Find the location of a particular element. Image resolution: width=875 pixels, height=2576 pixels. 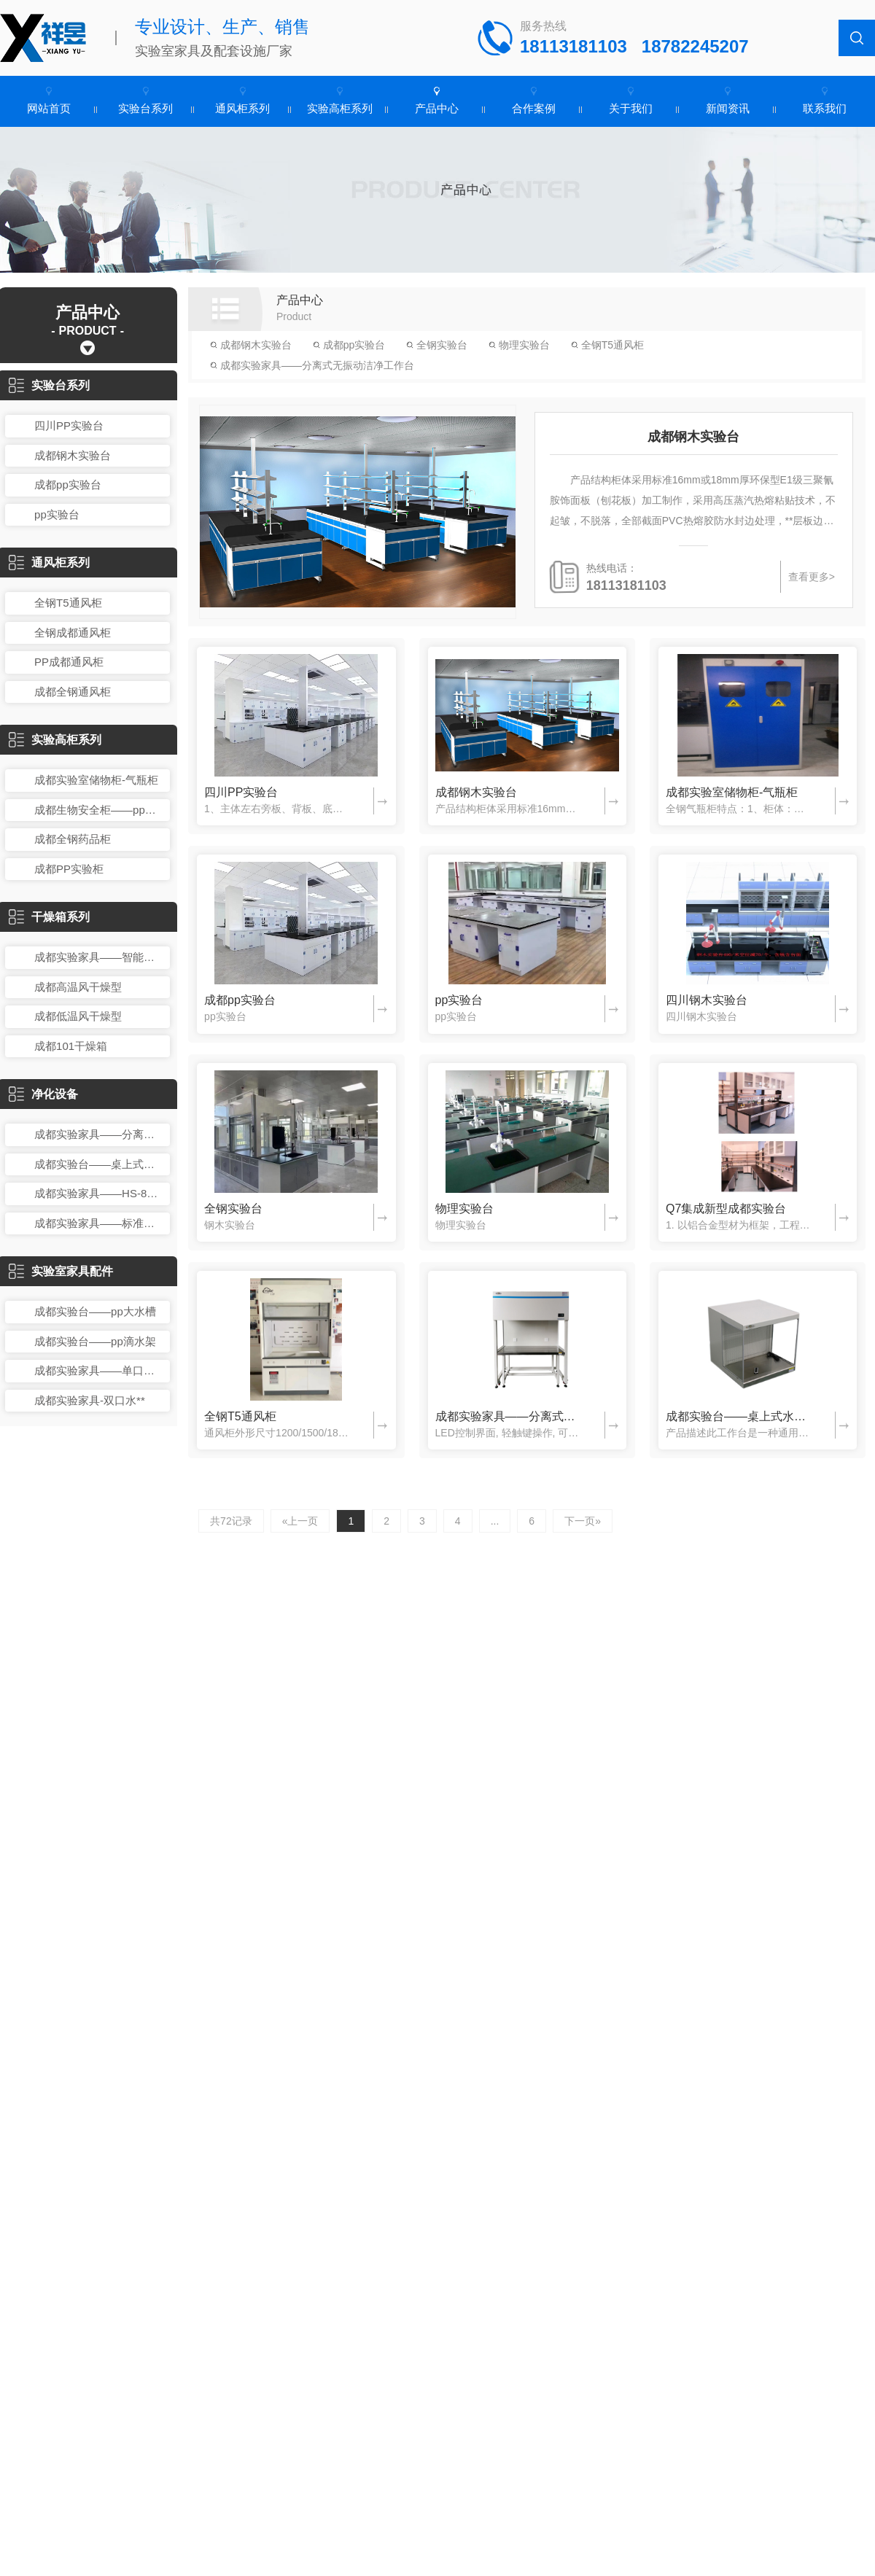

四川PP实验台 is located at coordinates (69, 425).